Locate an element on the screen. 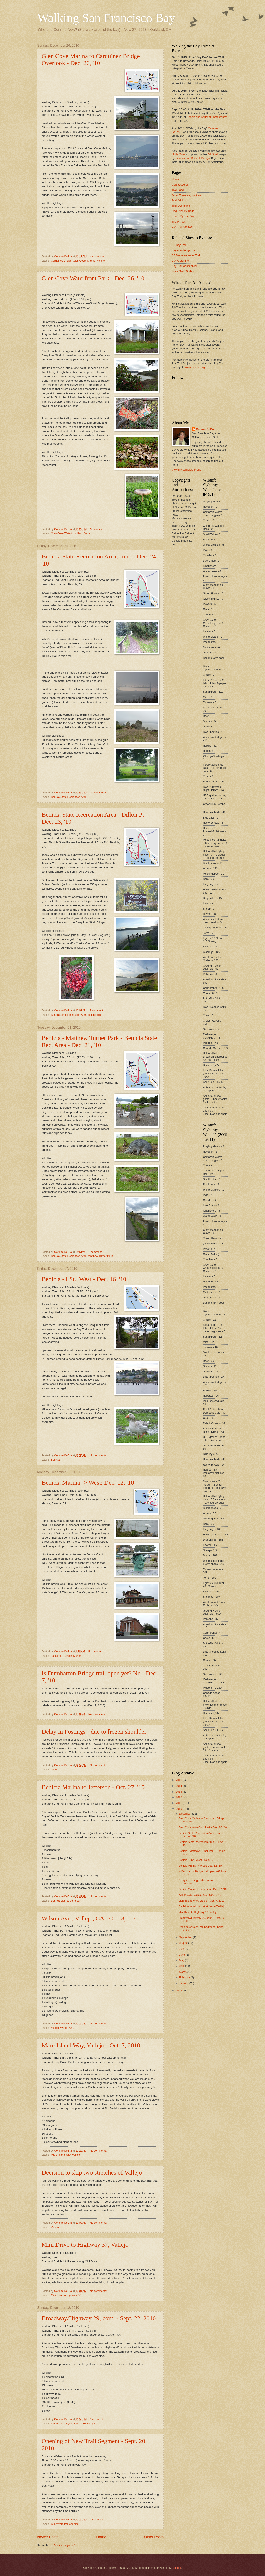 The image size is (265, 2576). Benicia - Matthew Turner Park - Benicia State Rec. Area - Dec. 21, '10 is located at coordinates (99, 1041).